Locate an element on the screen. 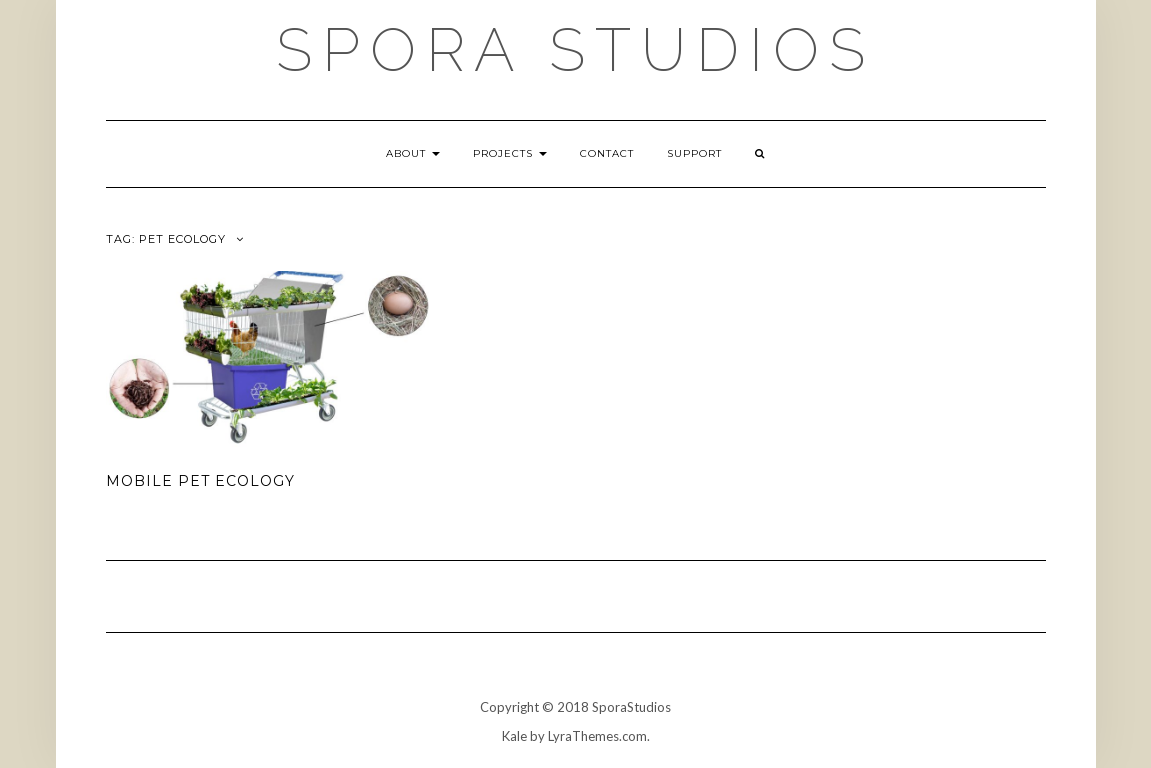  Kale is located at coordinates (514, 736).